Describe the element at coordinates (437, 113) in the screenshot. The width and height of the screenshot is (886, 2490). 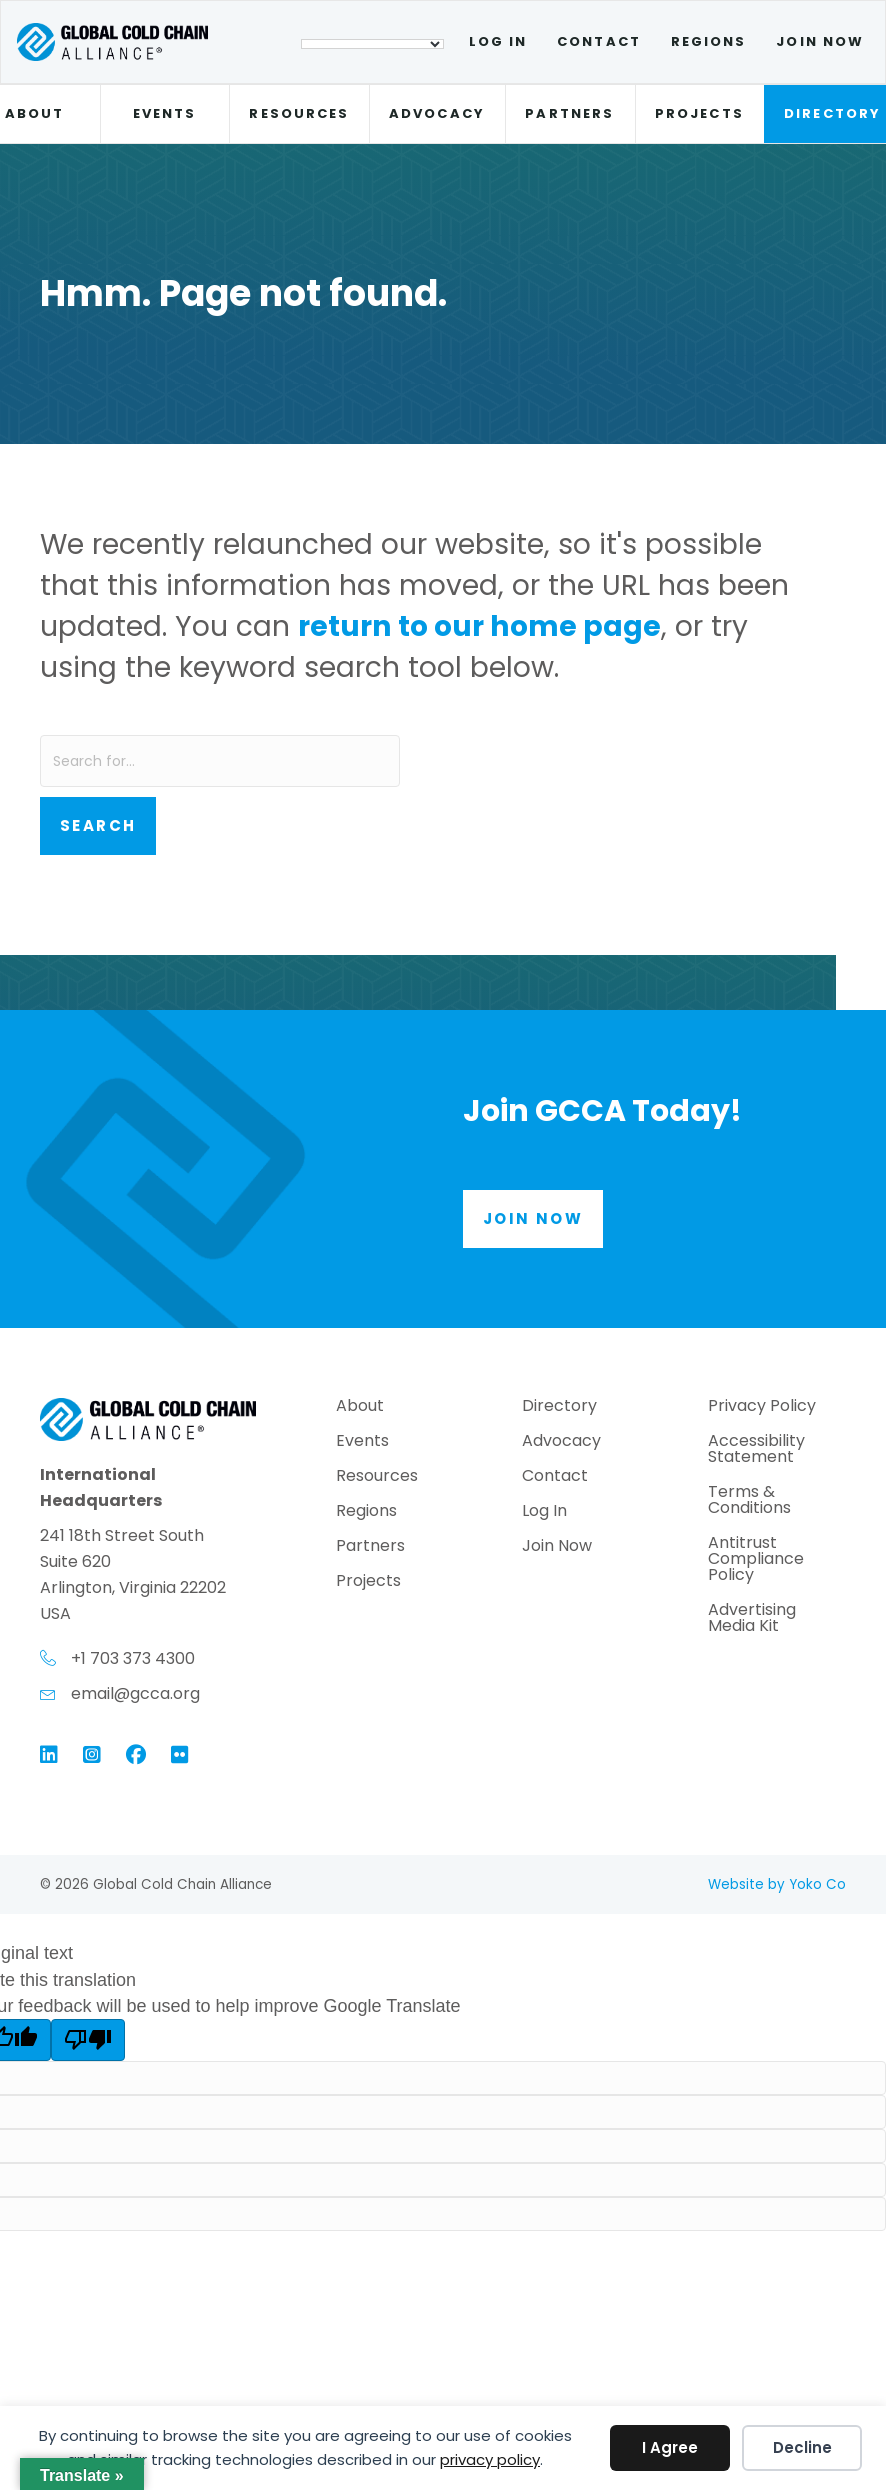
I see `Advocacy` at that location.